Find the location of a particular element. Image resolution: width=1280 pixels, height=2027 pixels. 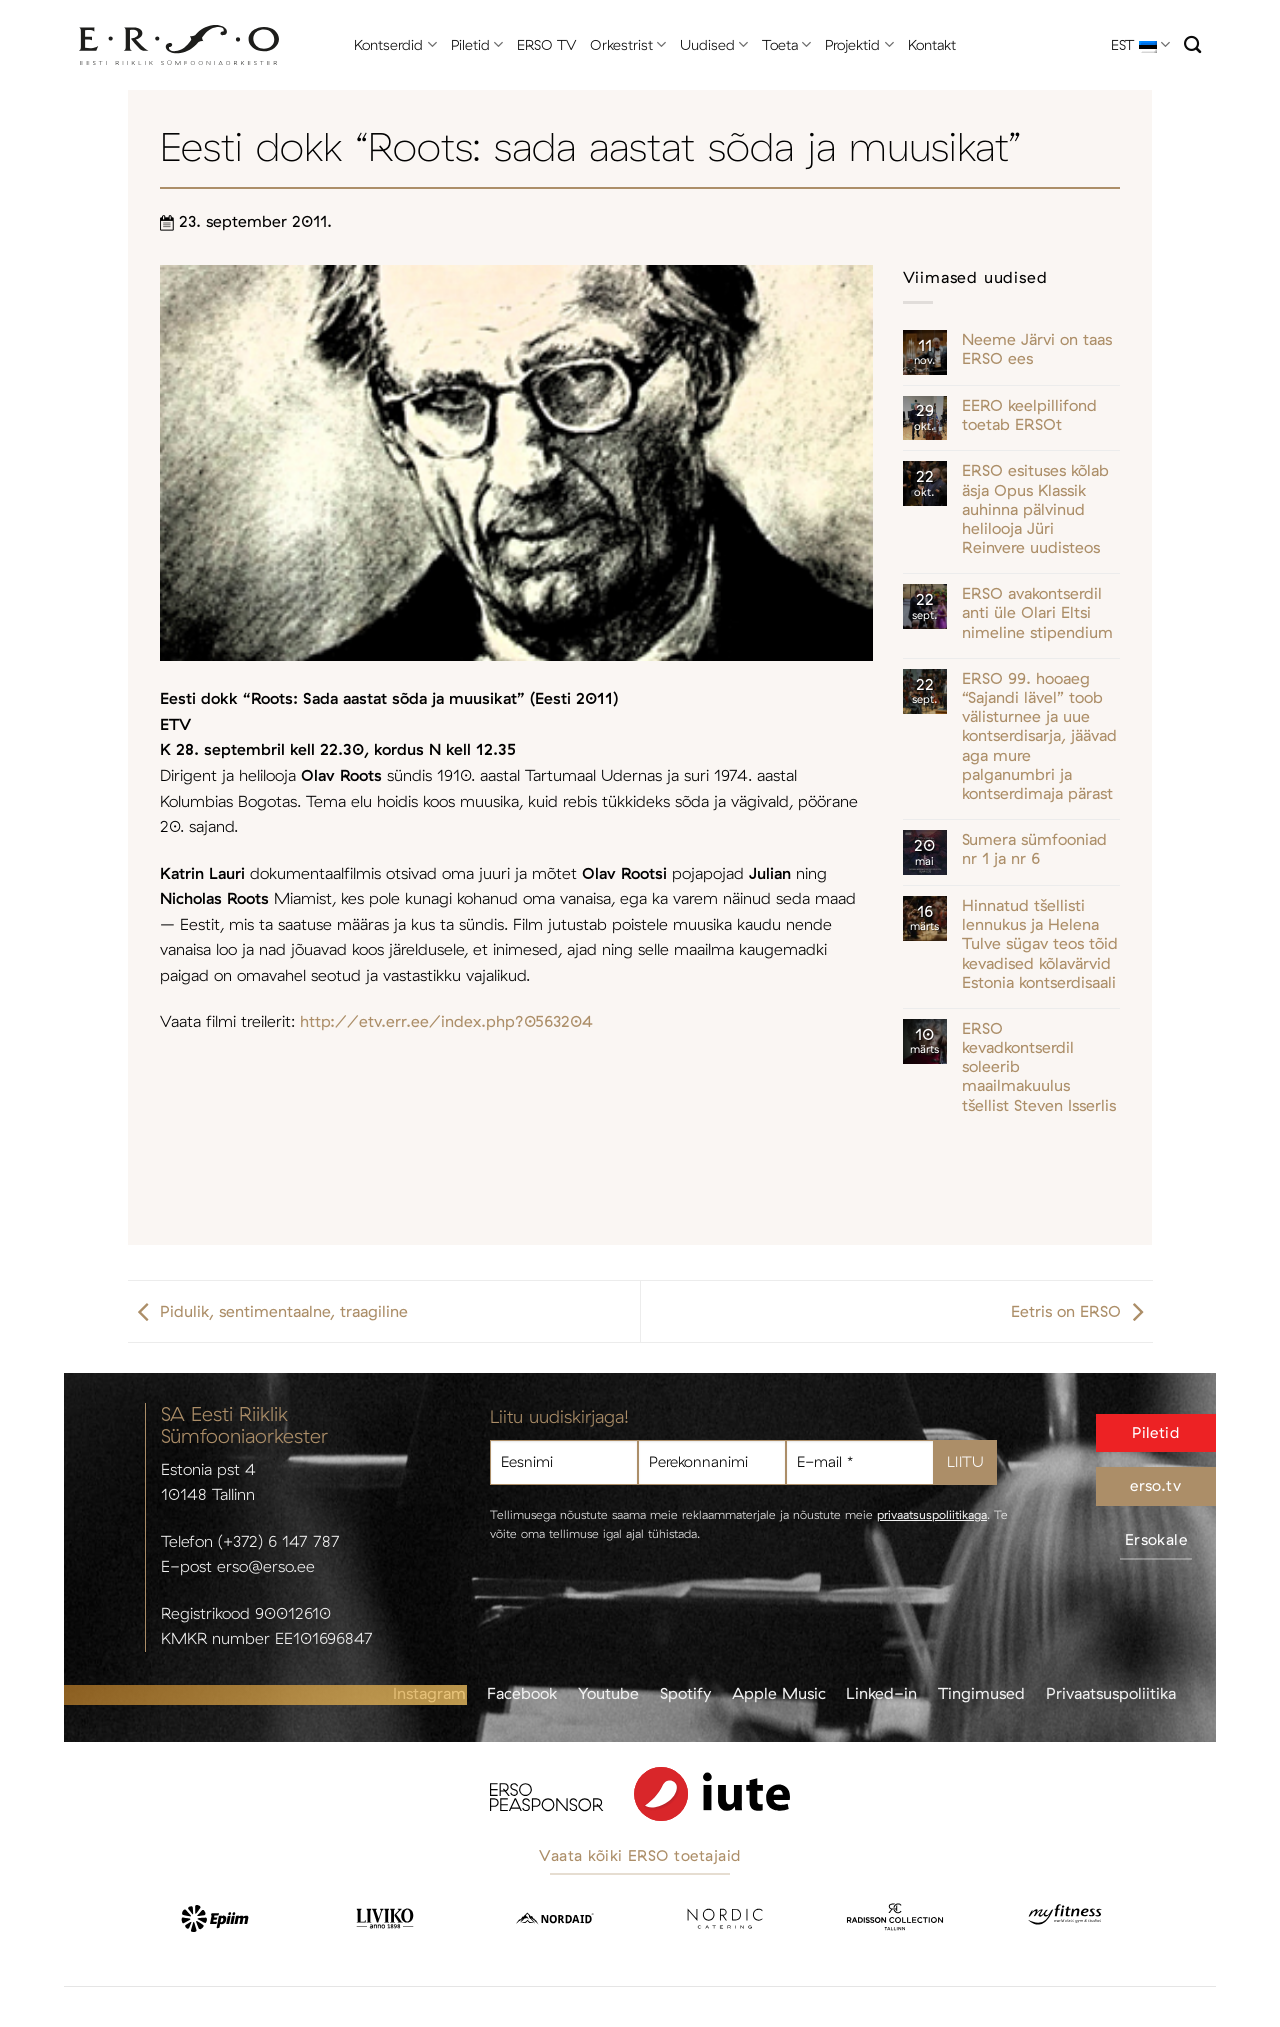

[Otsi] is located at coordinates (1192, 45).